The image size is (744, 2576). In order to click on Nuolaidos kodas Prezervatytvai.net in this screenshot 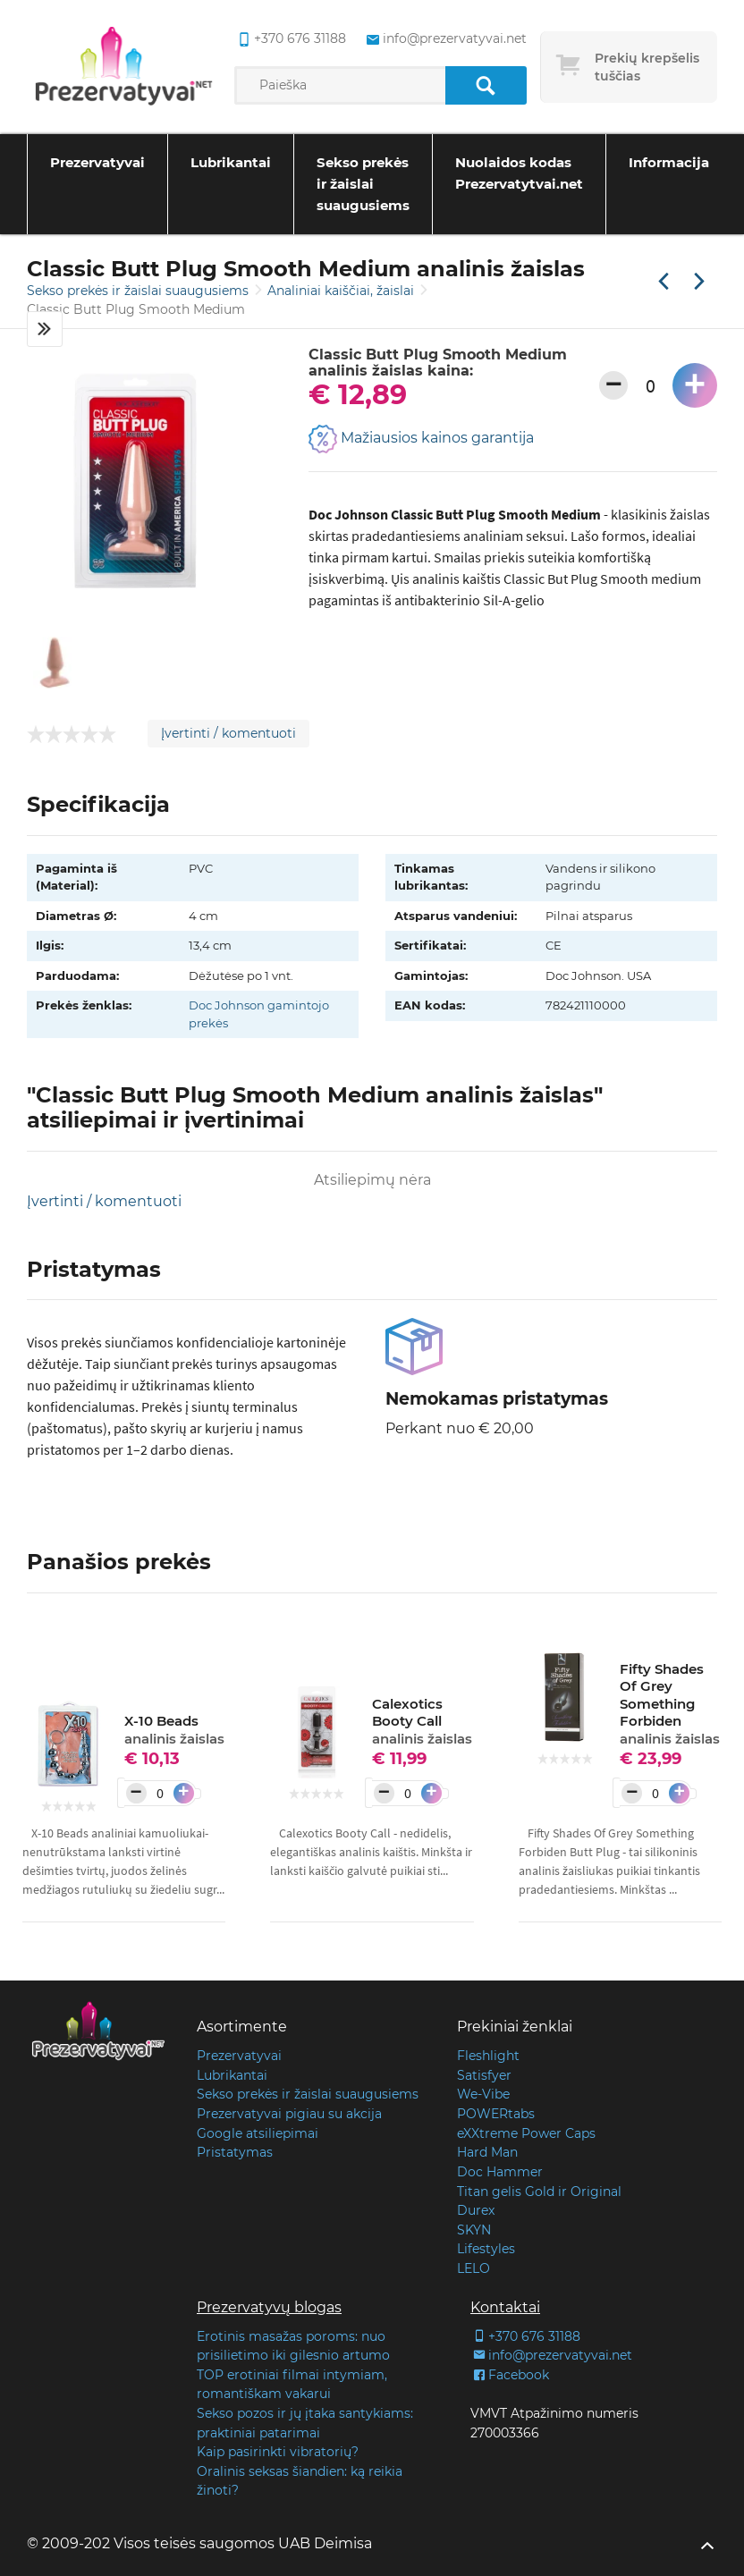, I will do `click(519, 173)`.